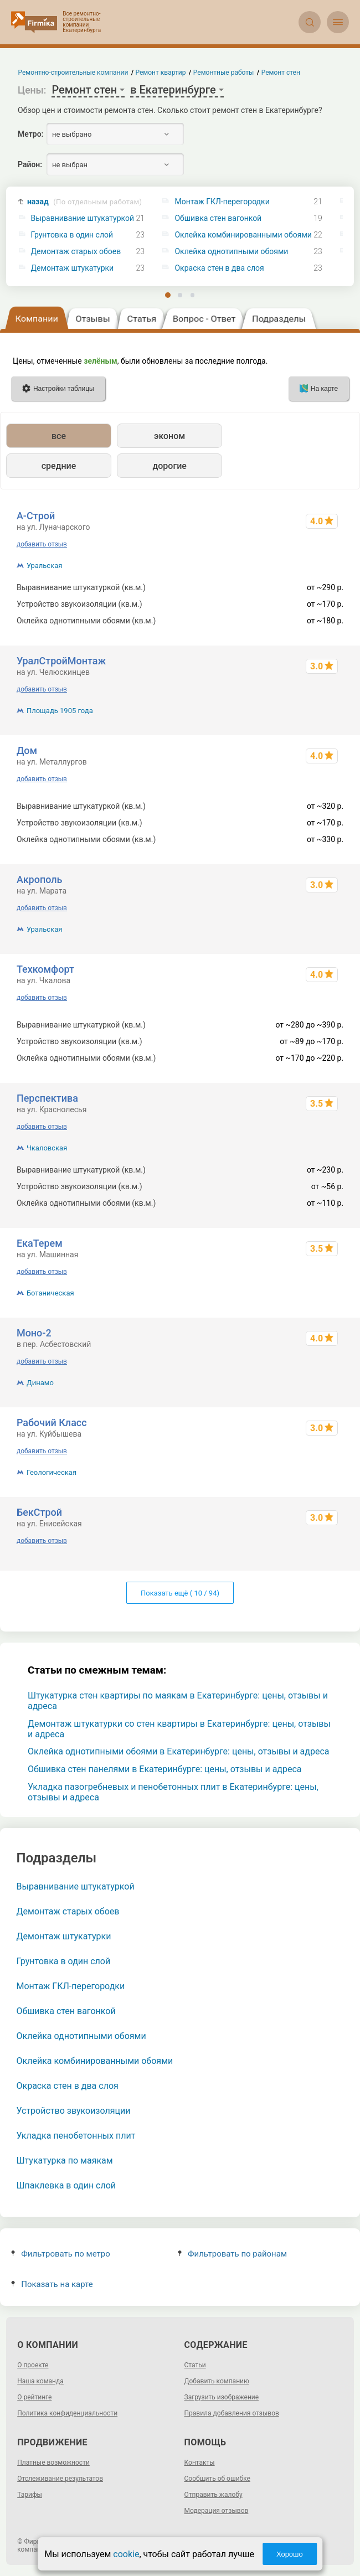  What do you see at coordinates (36, 516) in the screenshot?
I see `А-Строй` at bounding box center [36, 516].